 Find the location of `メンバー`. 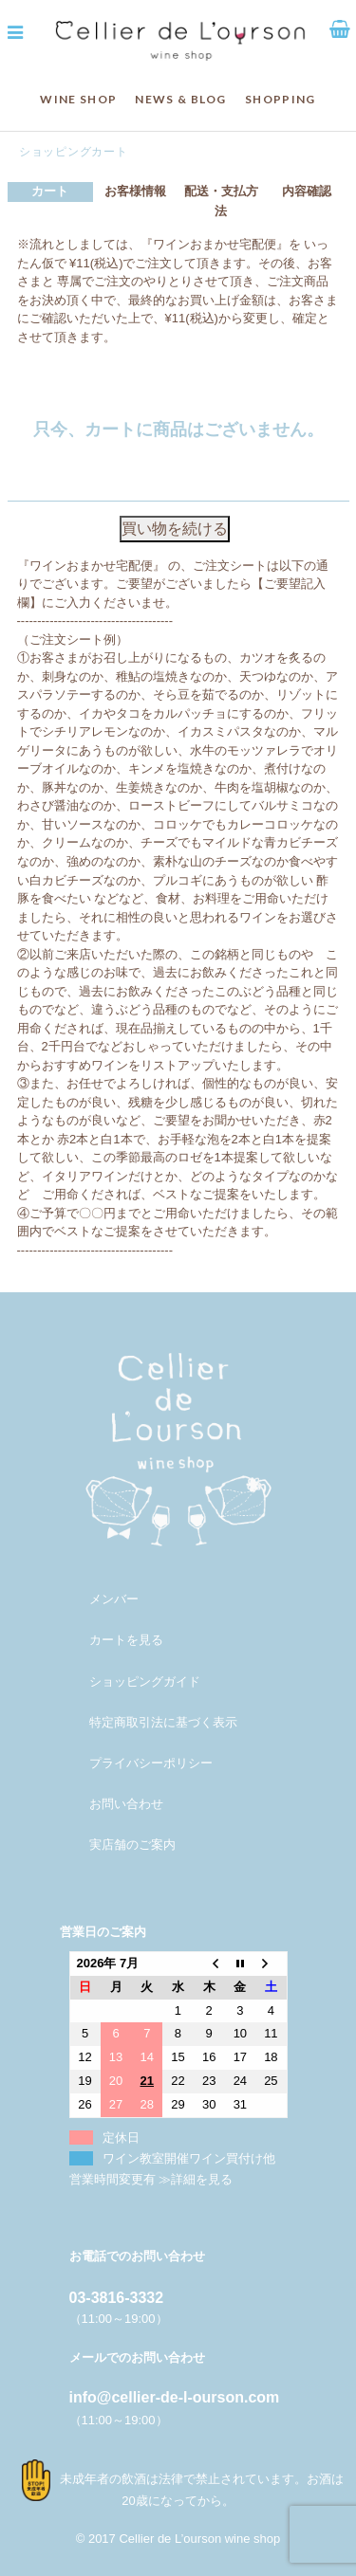

メンバー is located at coordinates (114, 1599).